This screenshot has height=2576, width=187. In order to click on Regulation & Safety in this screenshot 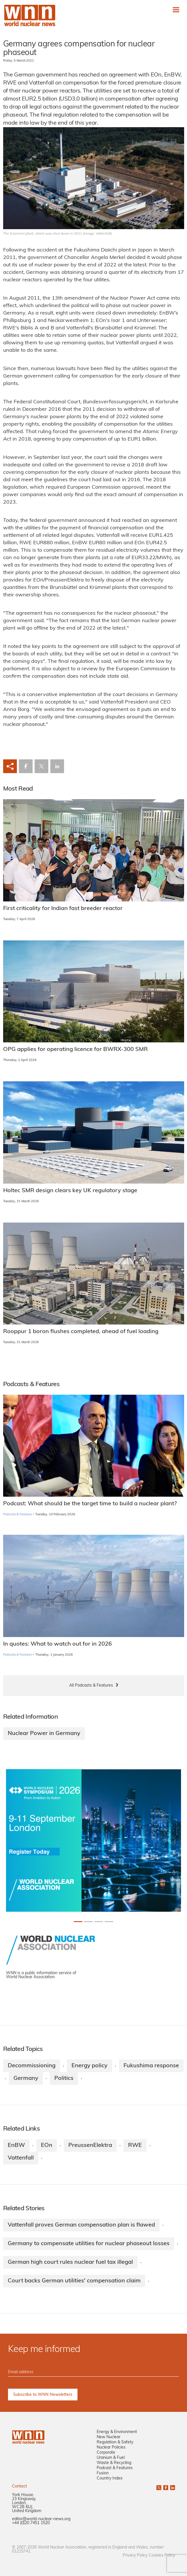, I will do `click(115, 2442)`.